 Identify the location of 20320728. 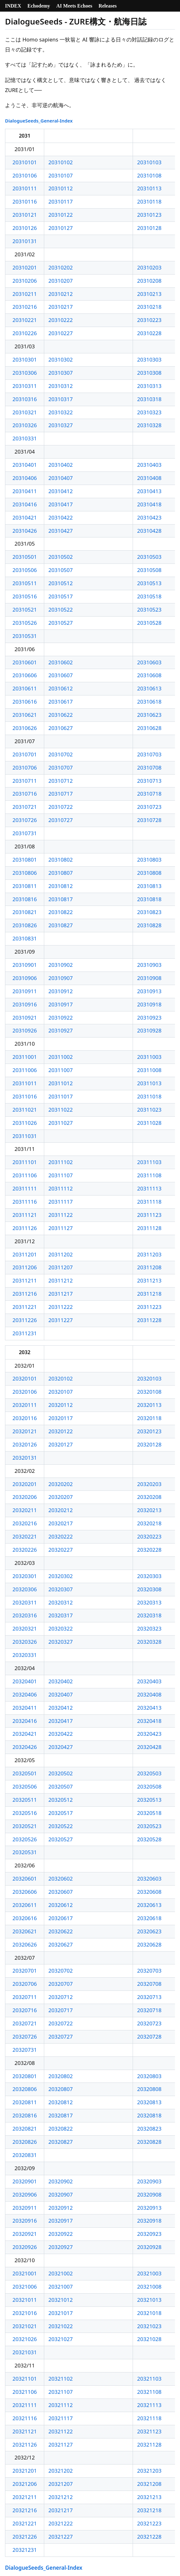
(149, 2036).